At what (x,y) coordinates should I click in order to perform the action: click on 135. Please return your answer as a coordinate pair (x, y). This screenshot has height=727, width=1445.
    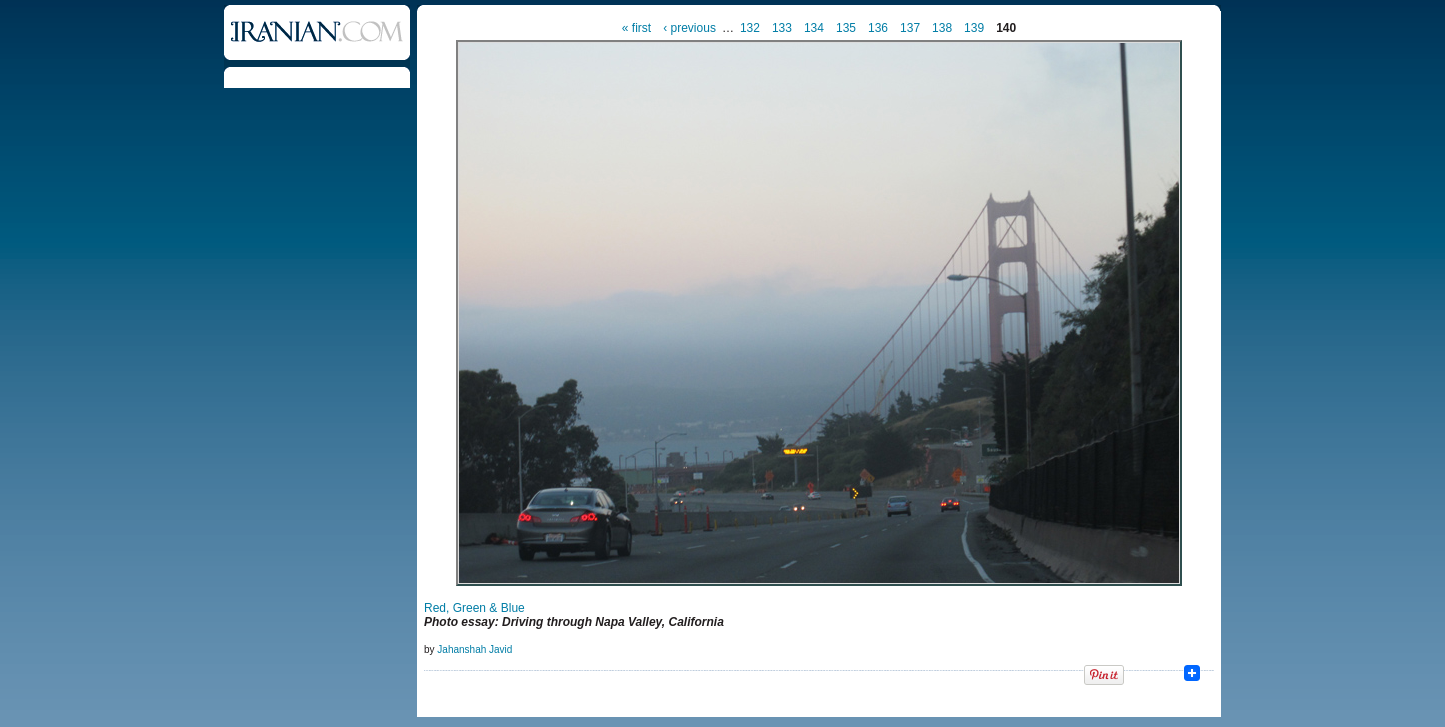
    Looking at the image, I should click on (846, 28).